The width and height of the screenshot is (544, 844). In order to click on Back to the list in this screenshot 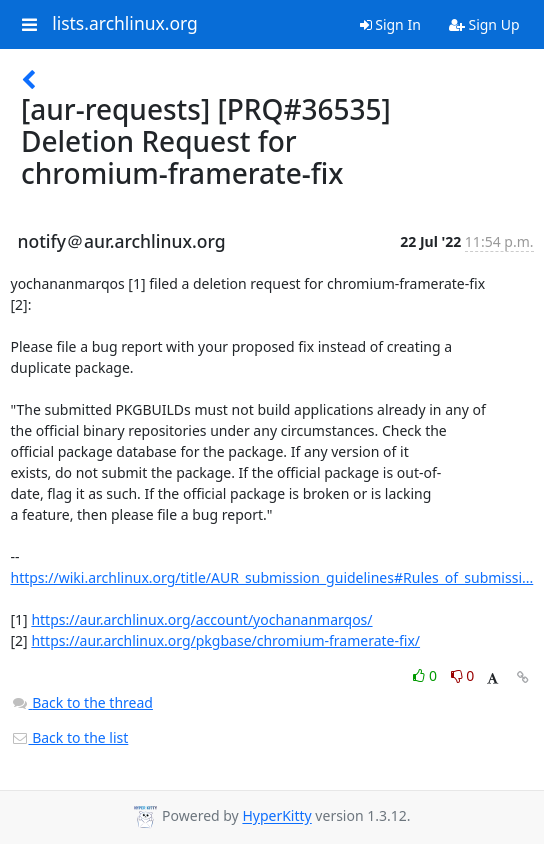, I will do `click(70, 737)`.